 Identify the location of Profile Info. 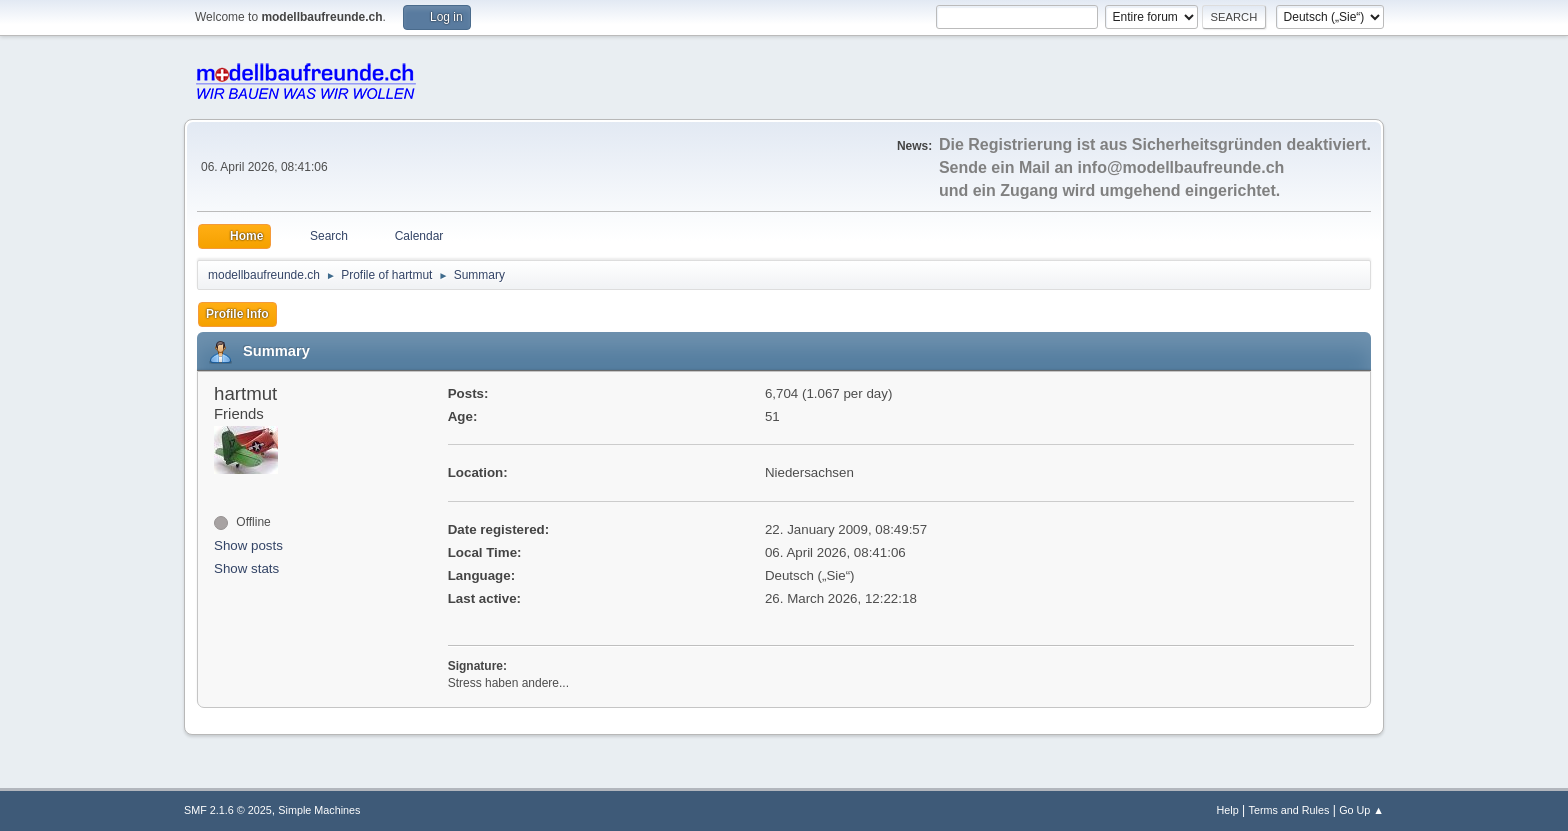
(237, 314).